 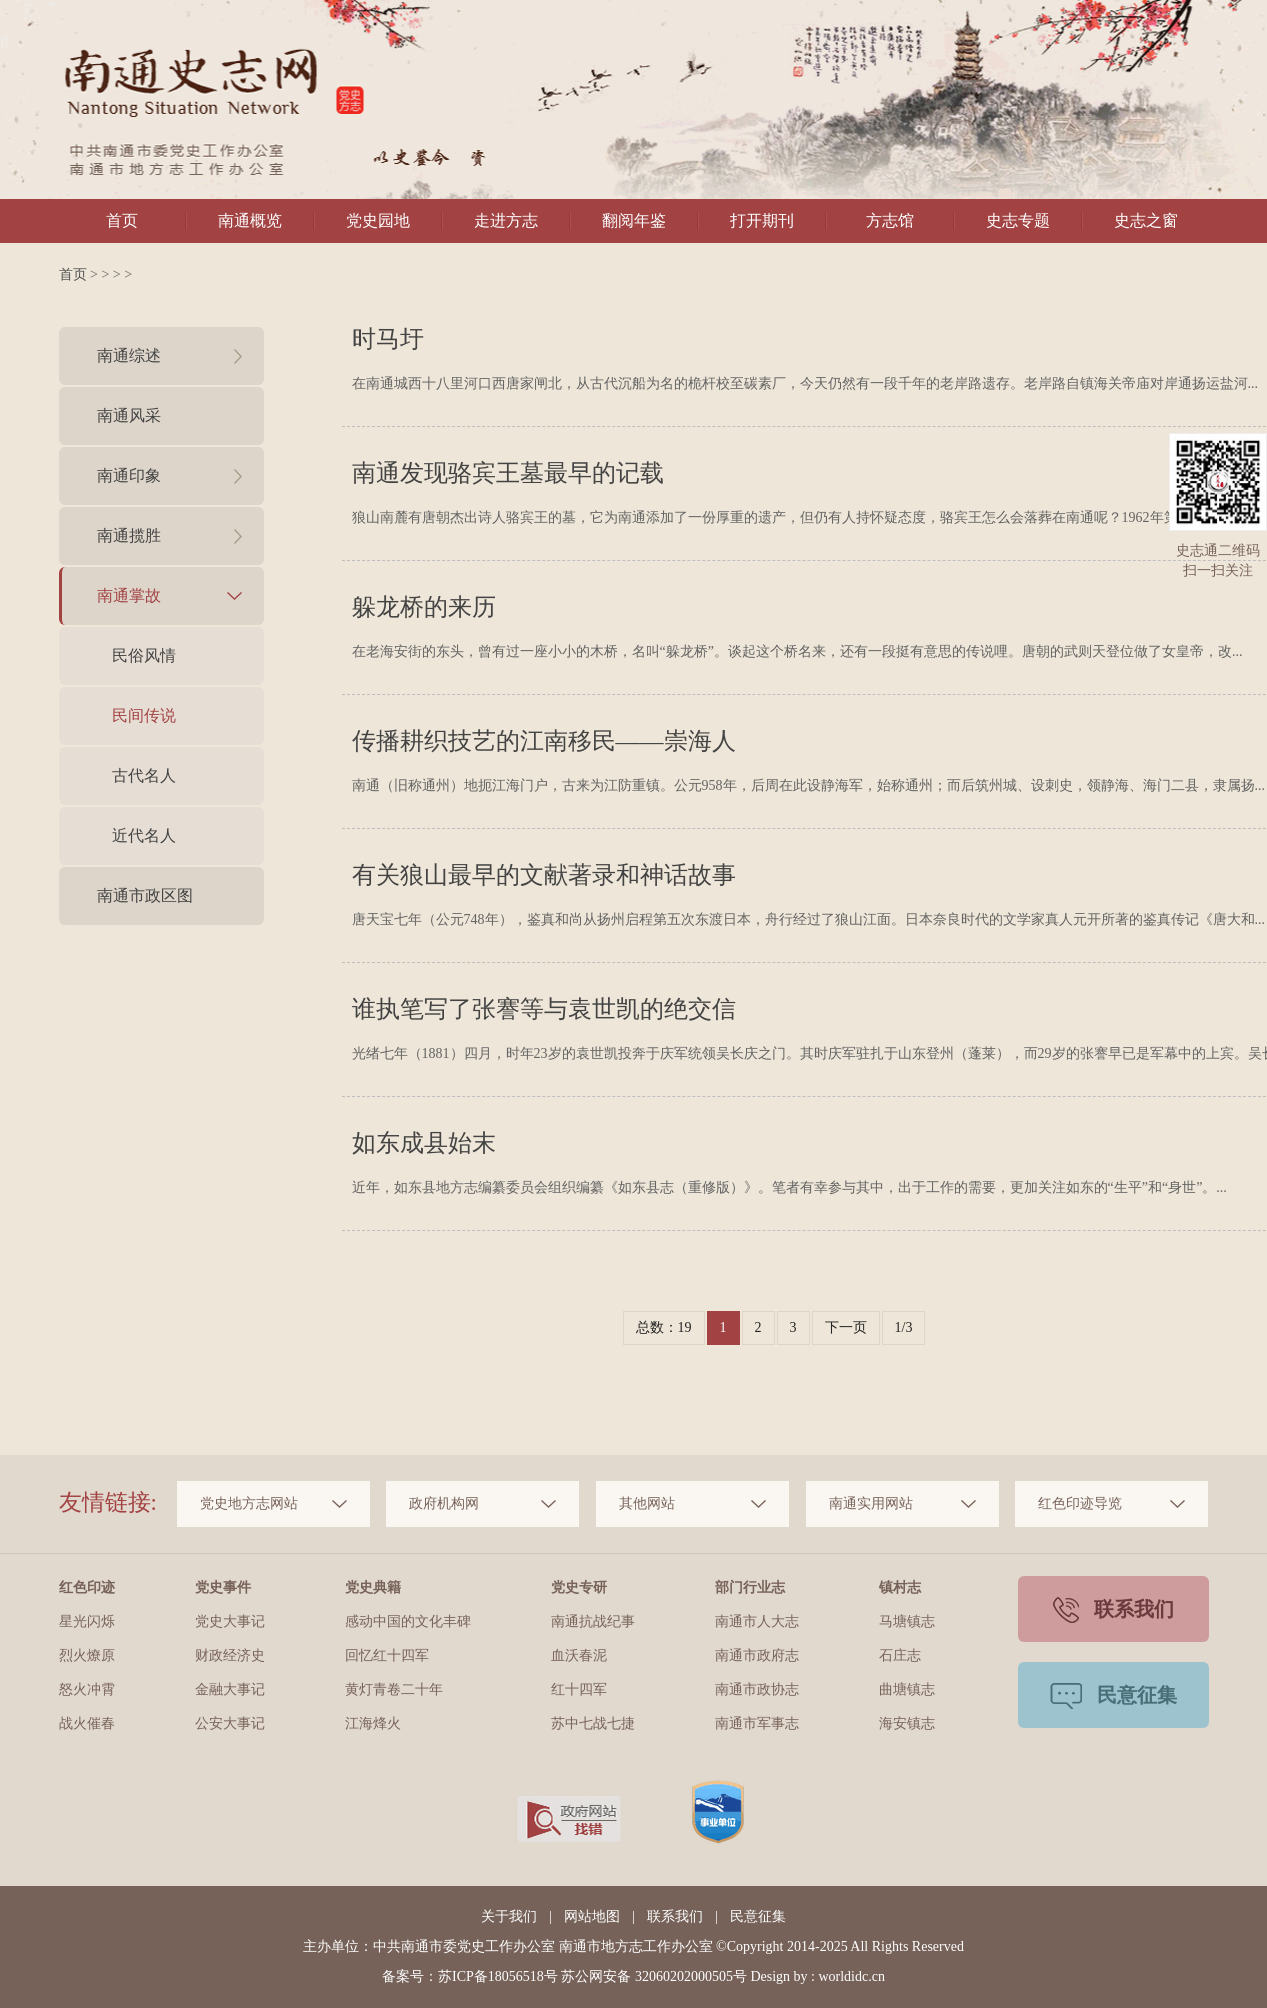 What do you see at coordinates (506, 220) in the screenshot?
I see `走进方志` at bounding box center [506, 220].